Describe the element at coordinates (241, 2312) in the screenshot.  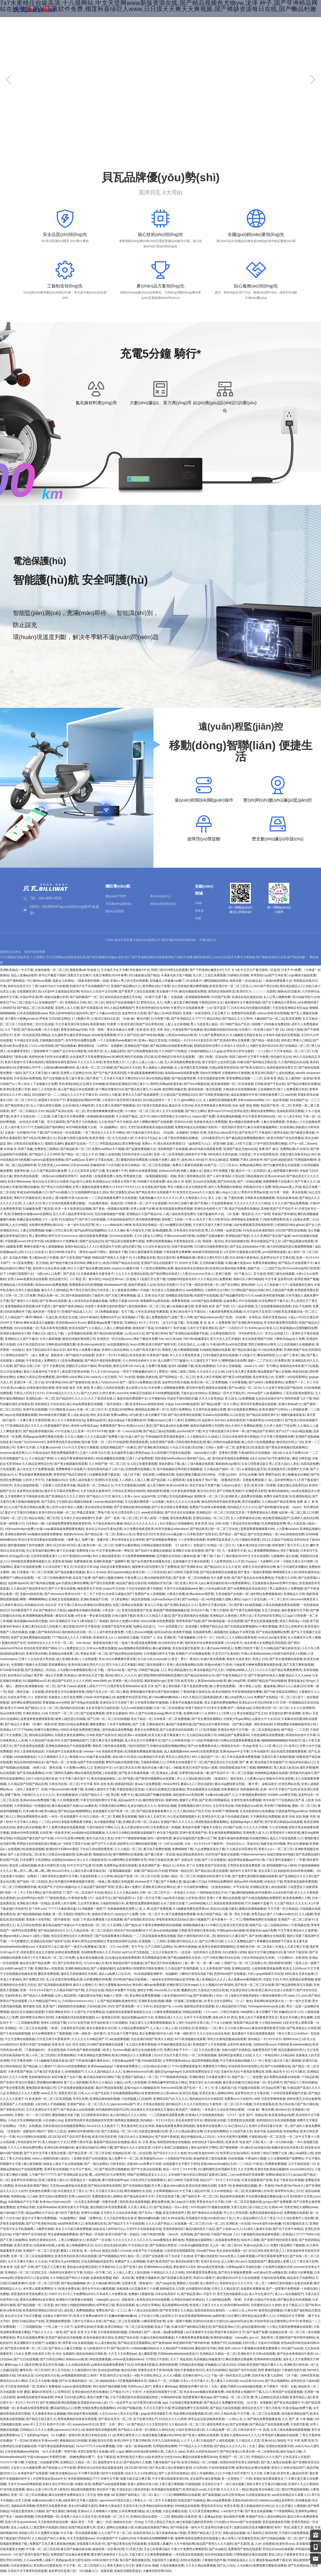
I see `一人添b2人在上40分钟` at that location.